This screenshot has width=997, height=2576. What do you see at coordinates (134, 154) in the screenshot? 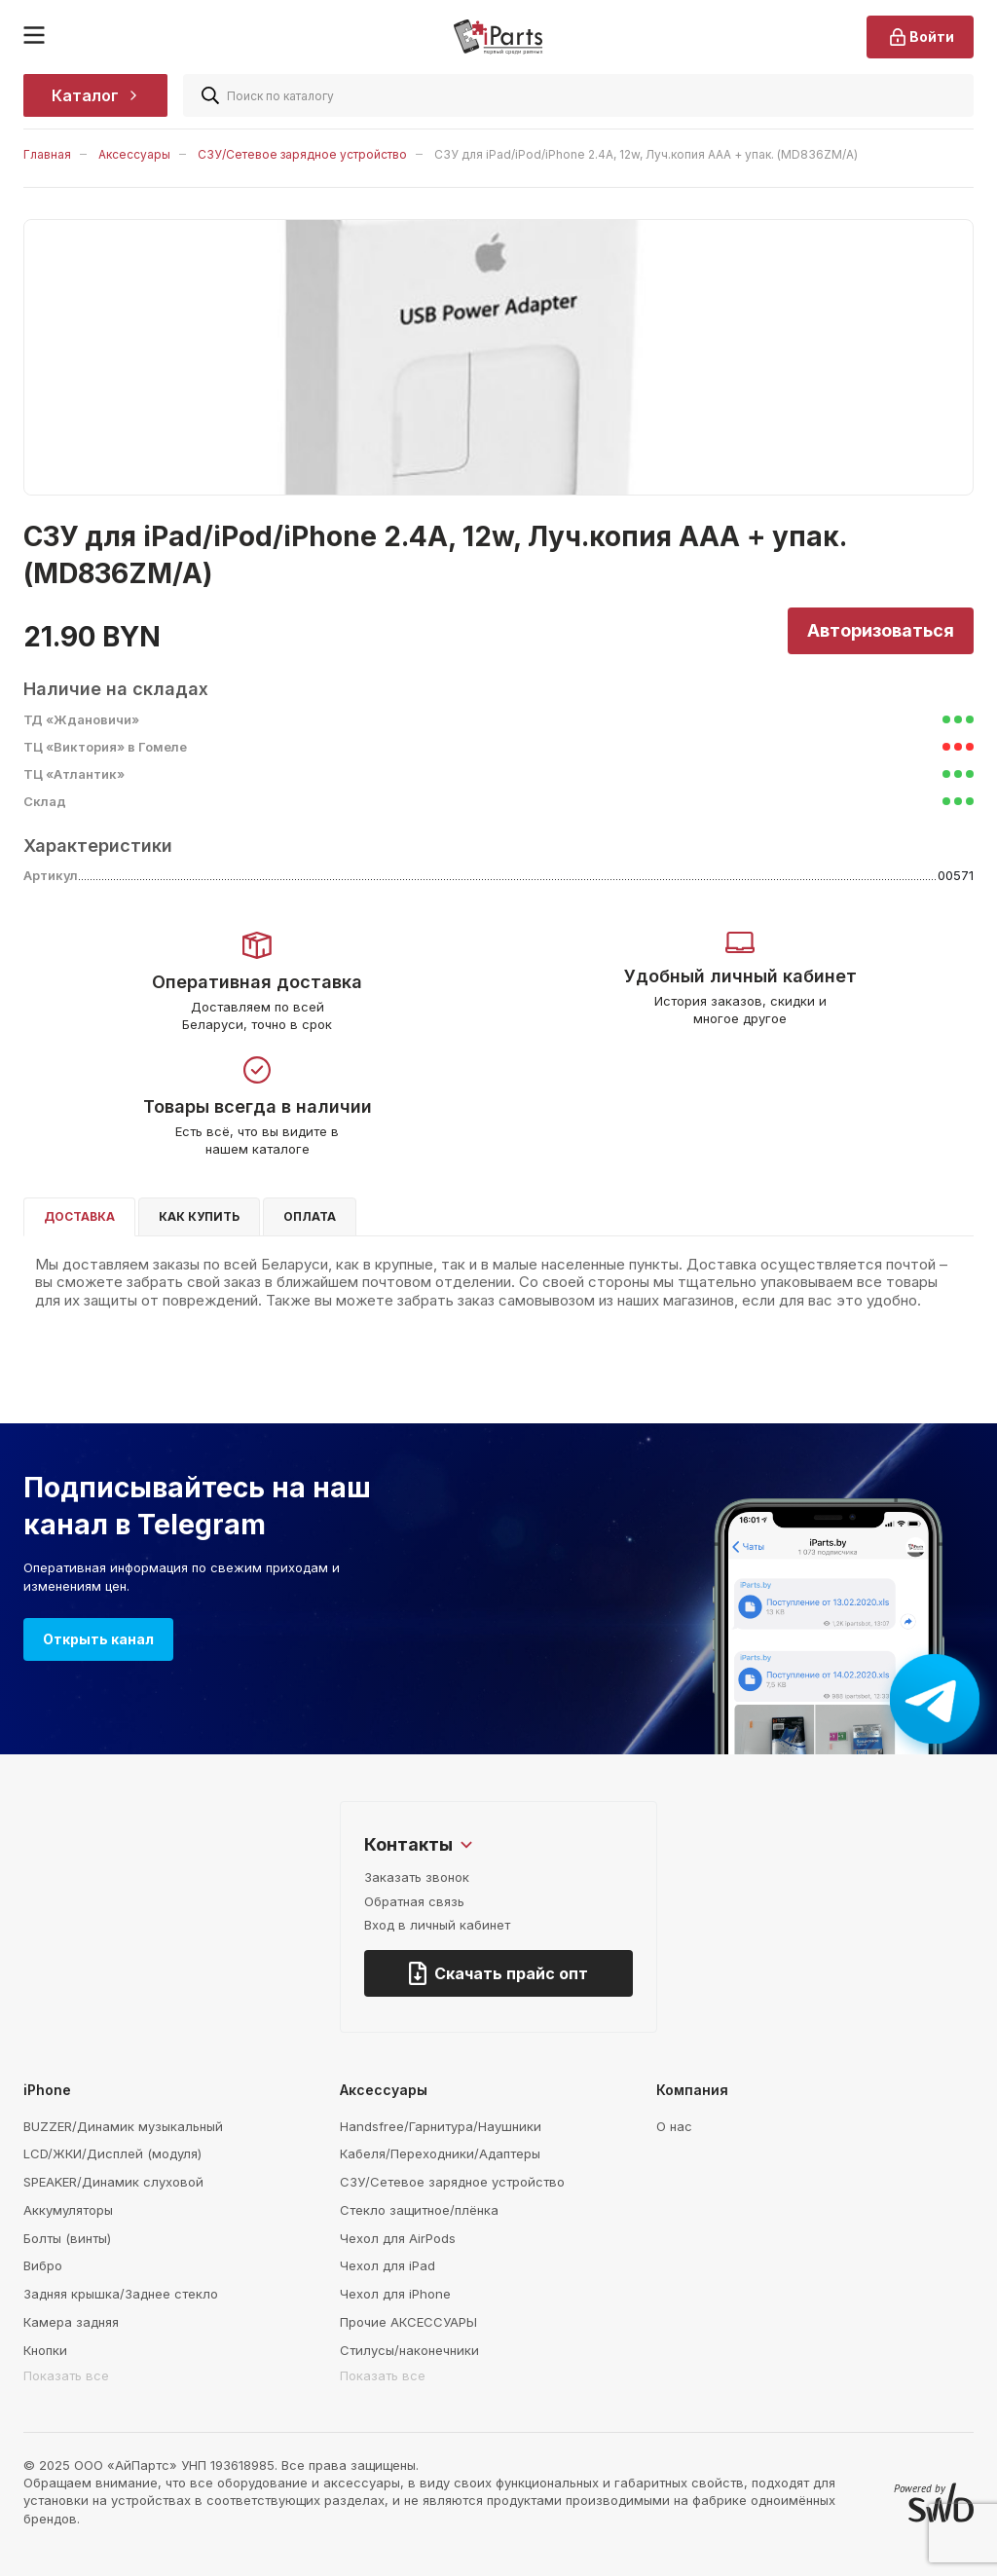
I see `Аксессуары` at bounding box center [134, 154].